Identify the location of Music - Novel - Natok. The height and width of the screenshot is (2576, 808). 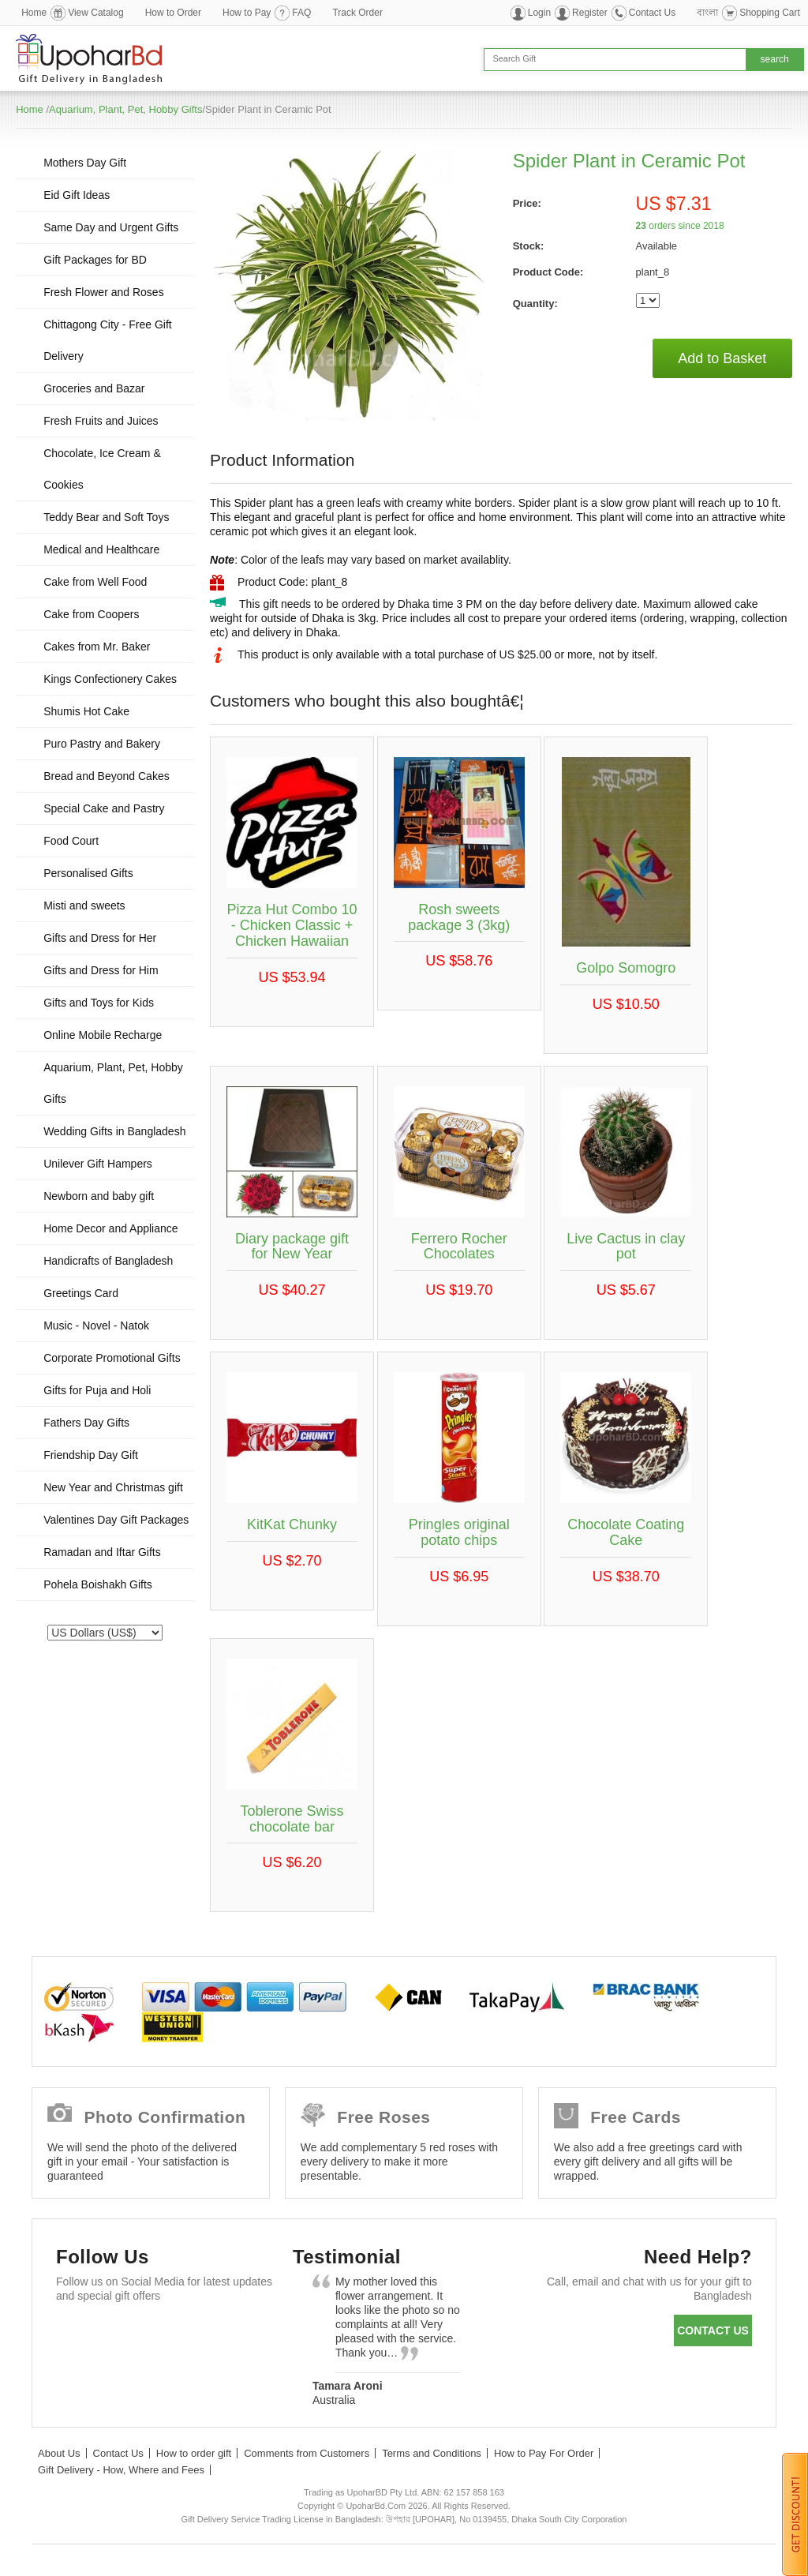
(96, 1325).